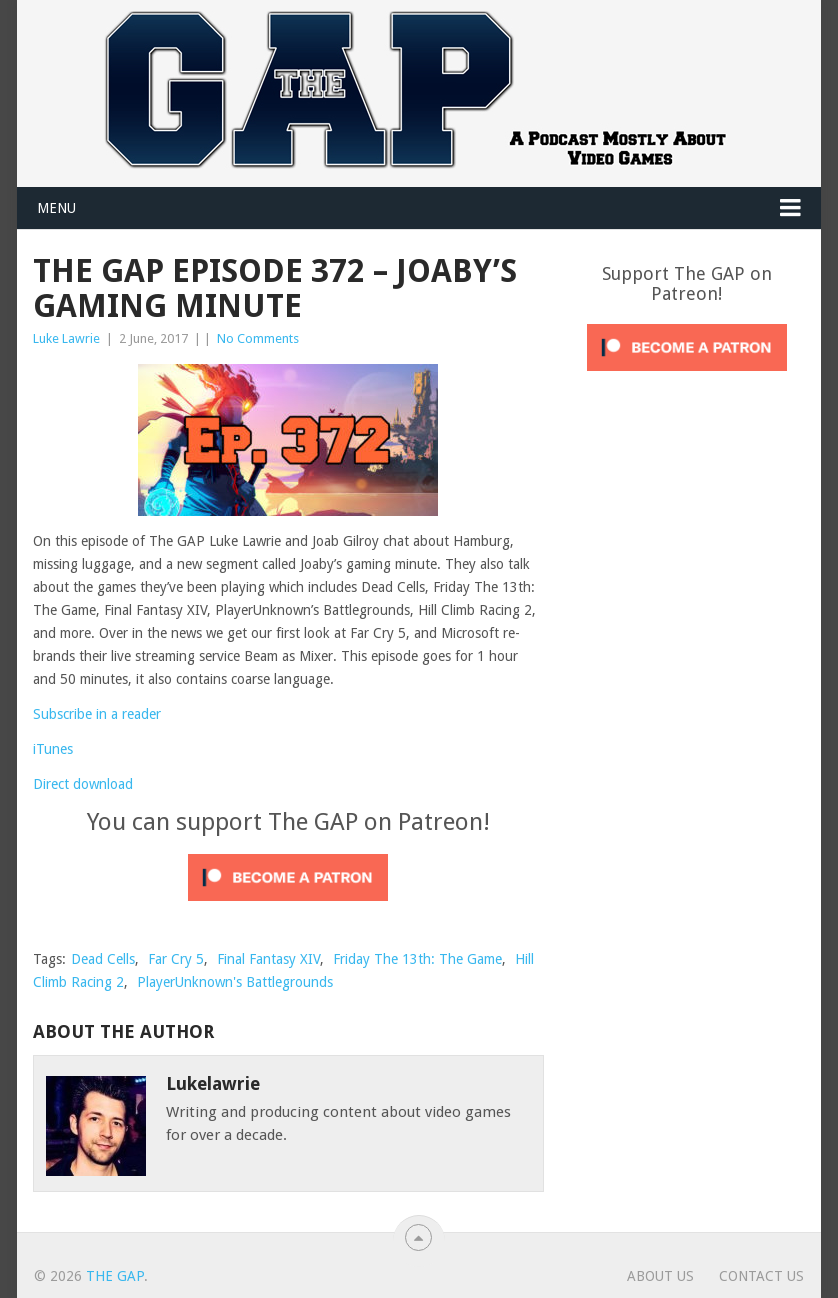 This screenshot has width=838, height=1298. I want to click on iTunes, so click(53, 749).